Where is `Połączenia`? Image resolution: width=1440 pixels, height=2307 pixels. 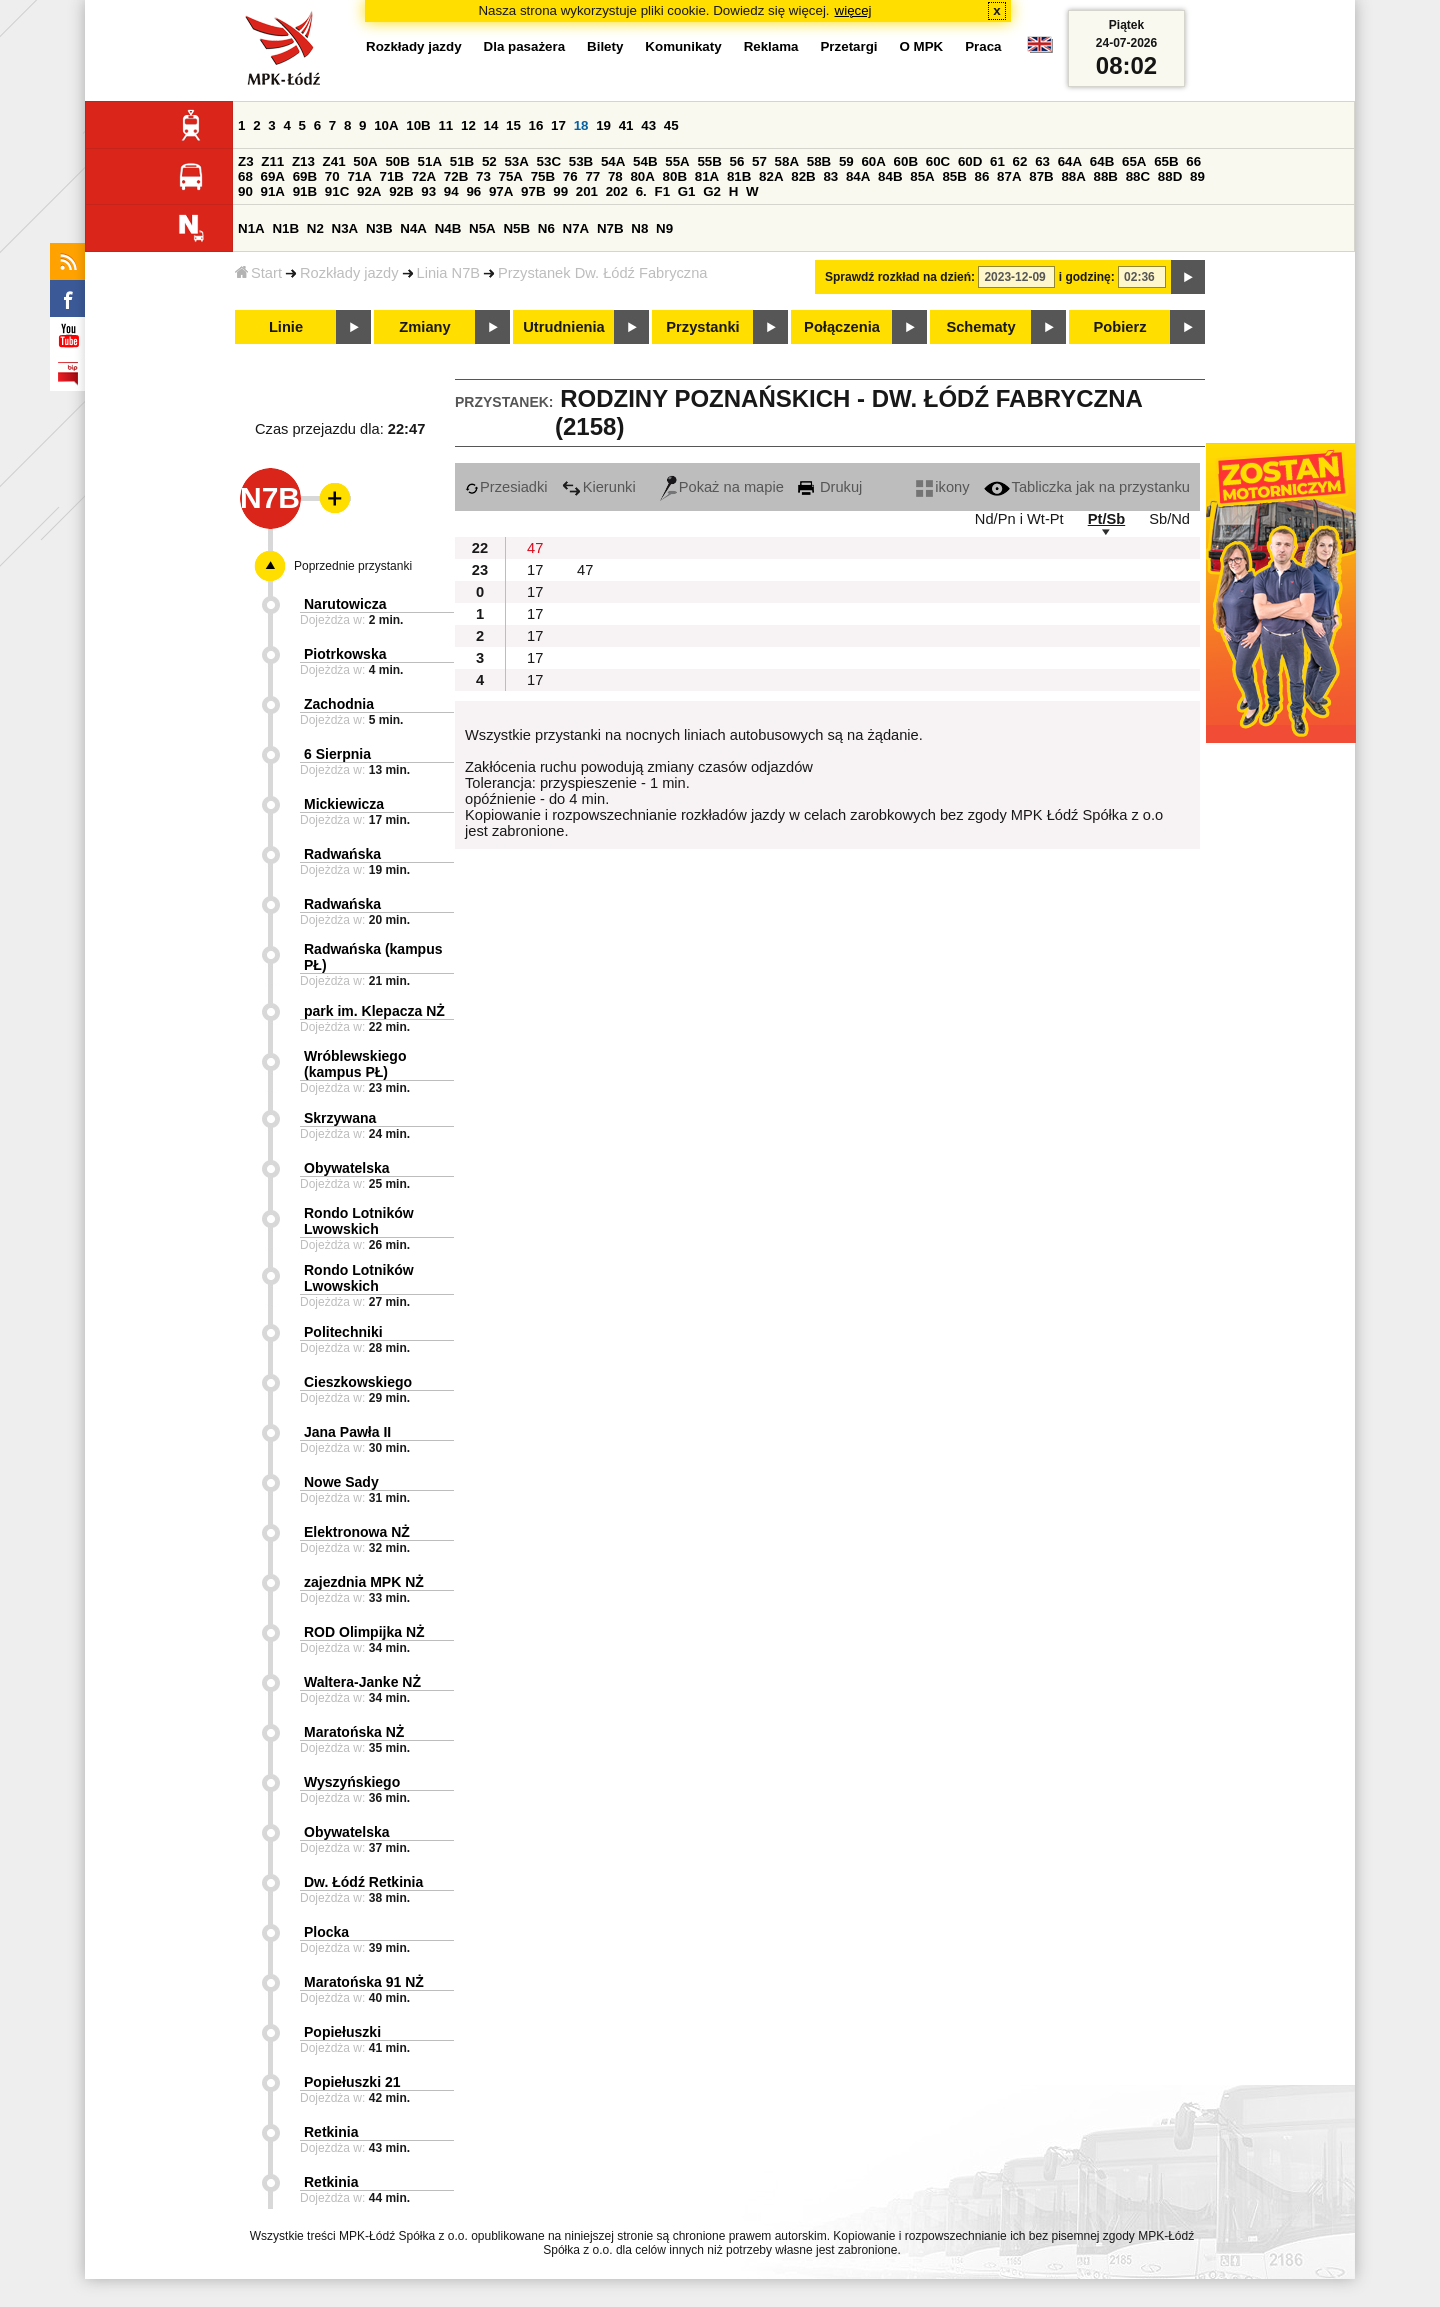
Połączenia is located at coordinates (842, 327).